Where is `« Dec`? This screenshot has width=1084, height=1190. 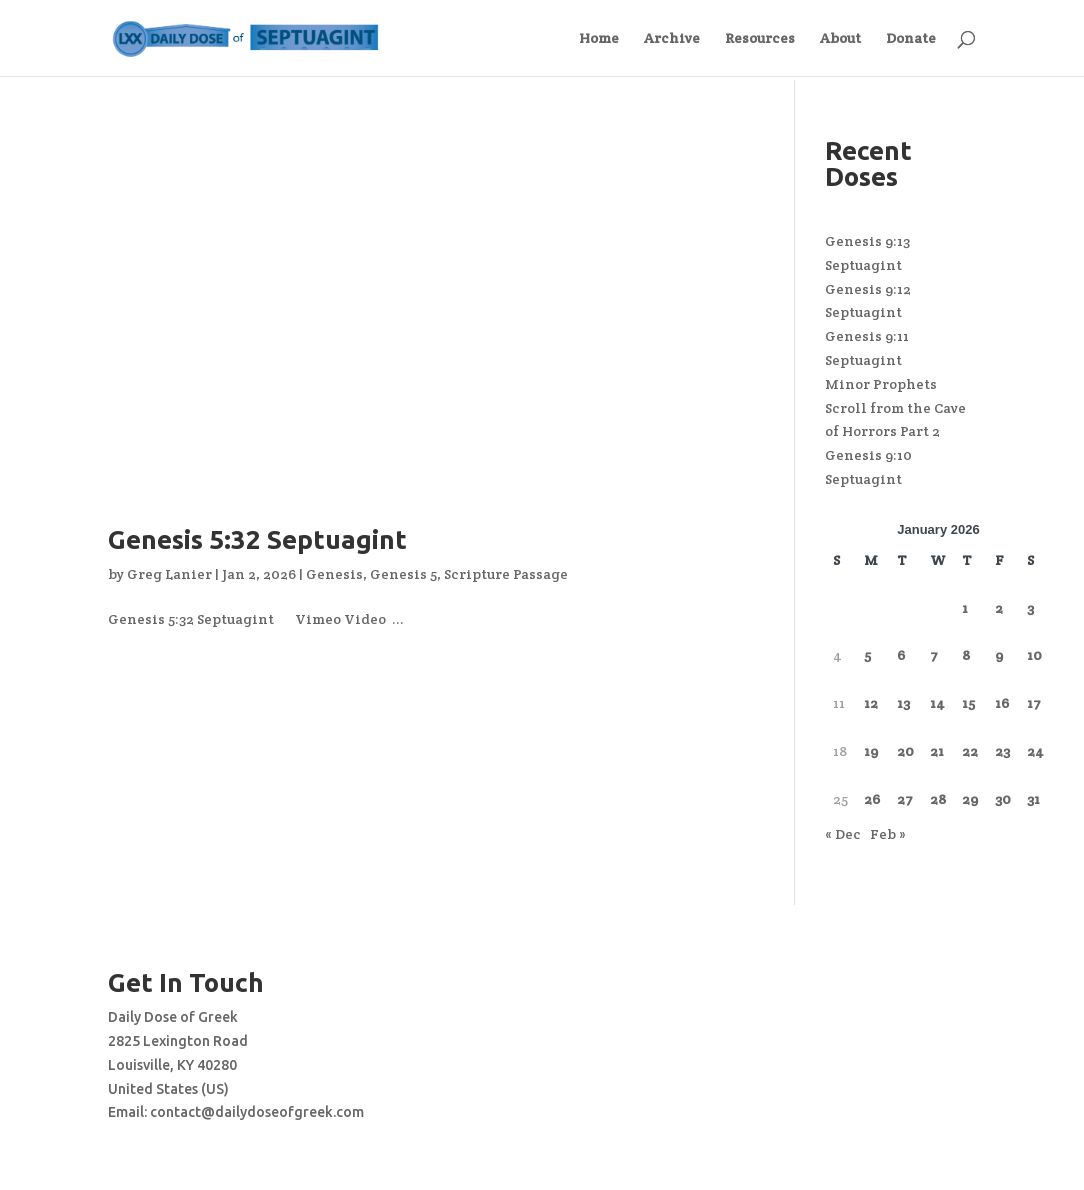 « Dec is located at coordinates (843, 834).